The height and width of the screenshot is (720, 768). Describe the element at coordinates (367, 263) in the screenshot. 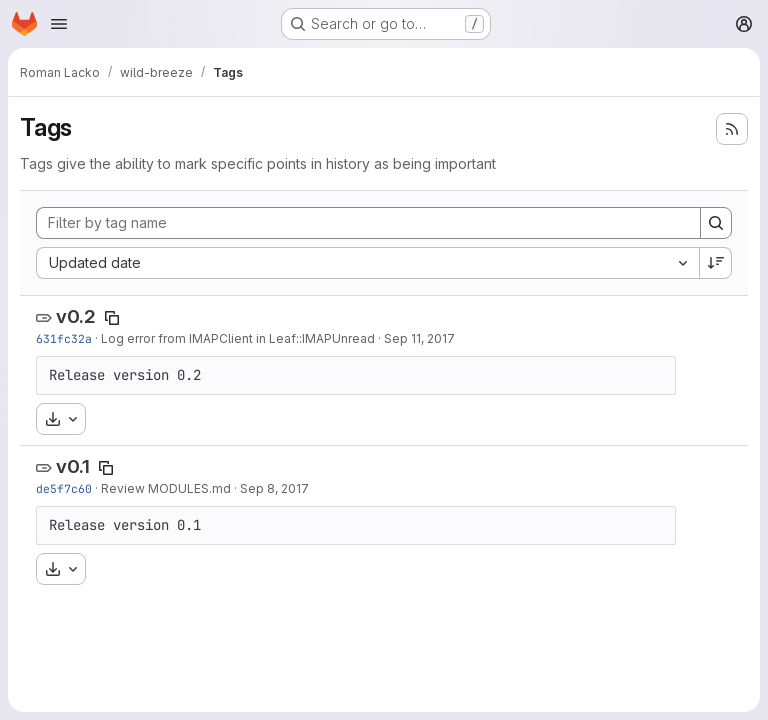

I see `[combobox]` at that location.